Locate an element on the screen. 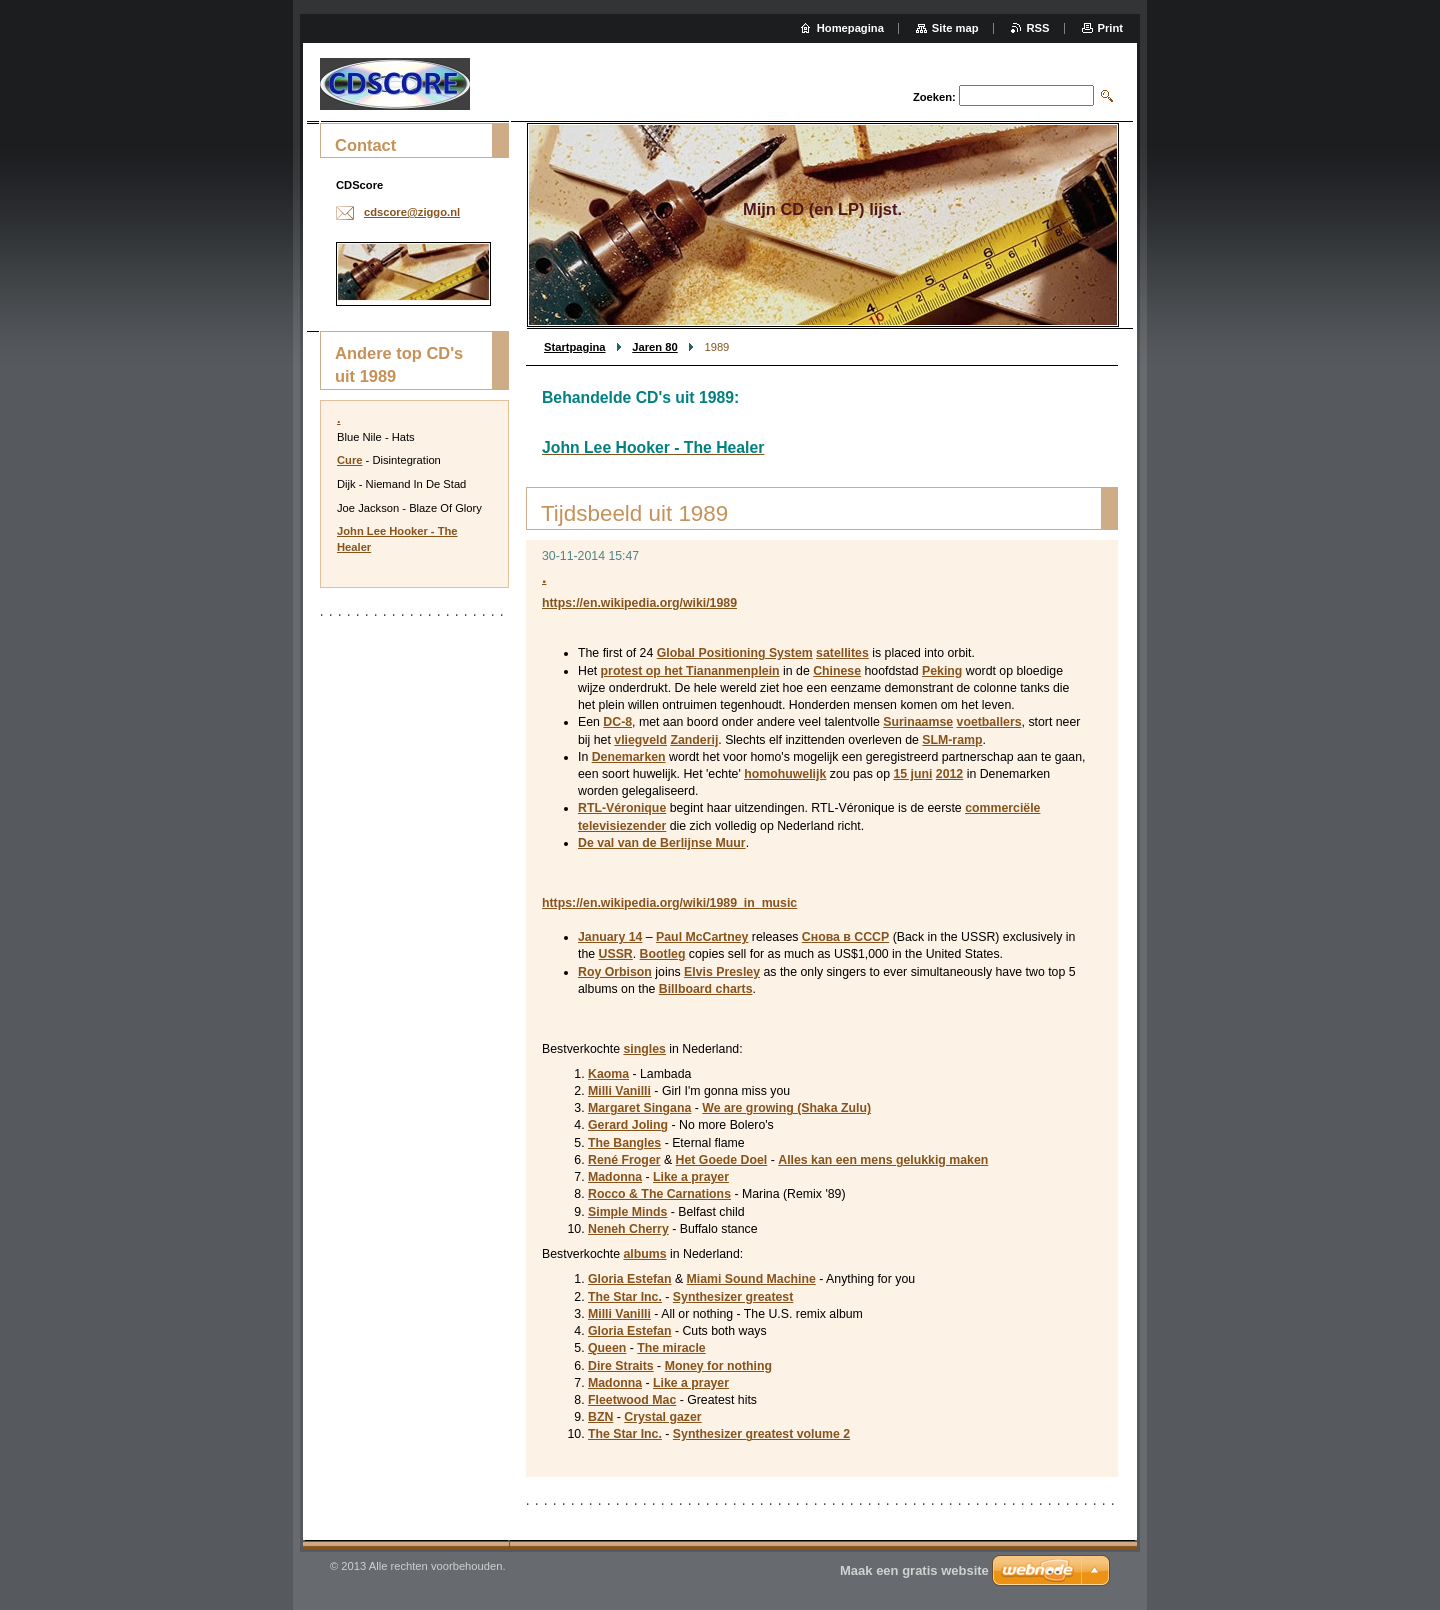 This screenshot has height=1610, width=1440. Jaren 80 is located at coordinates (654, 347).